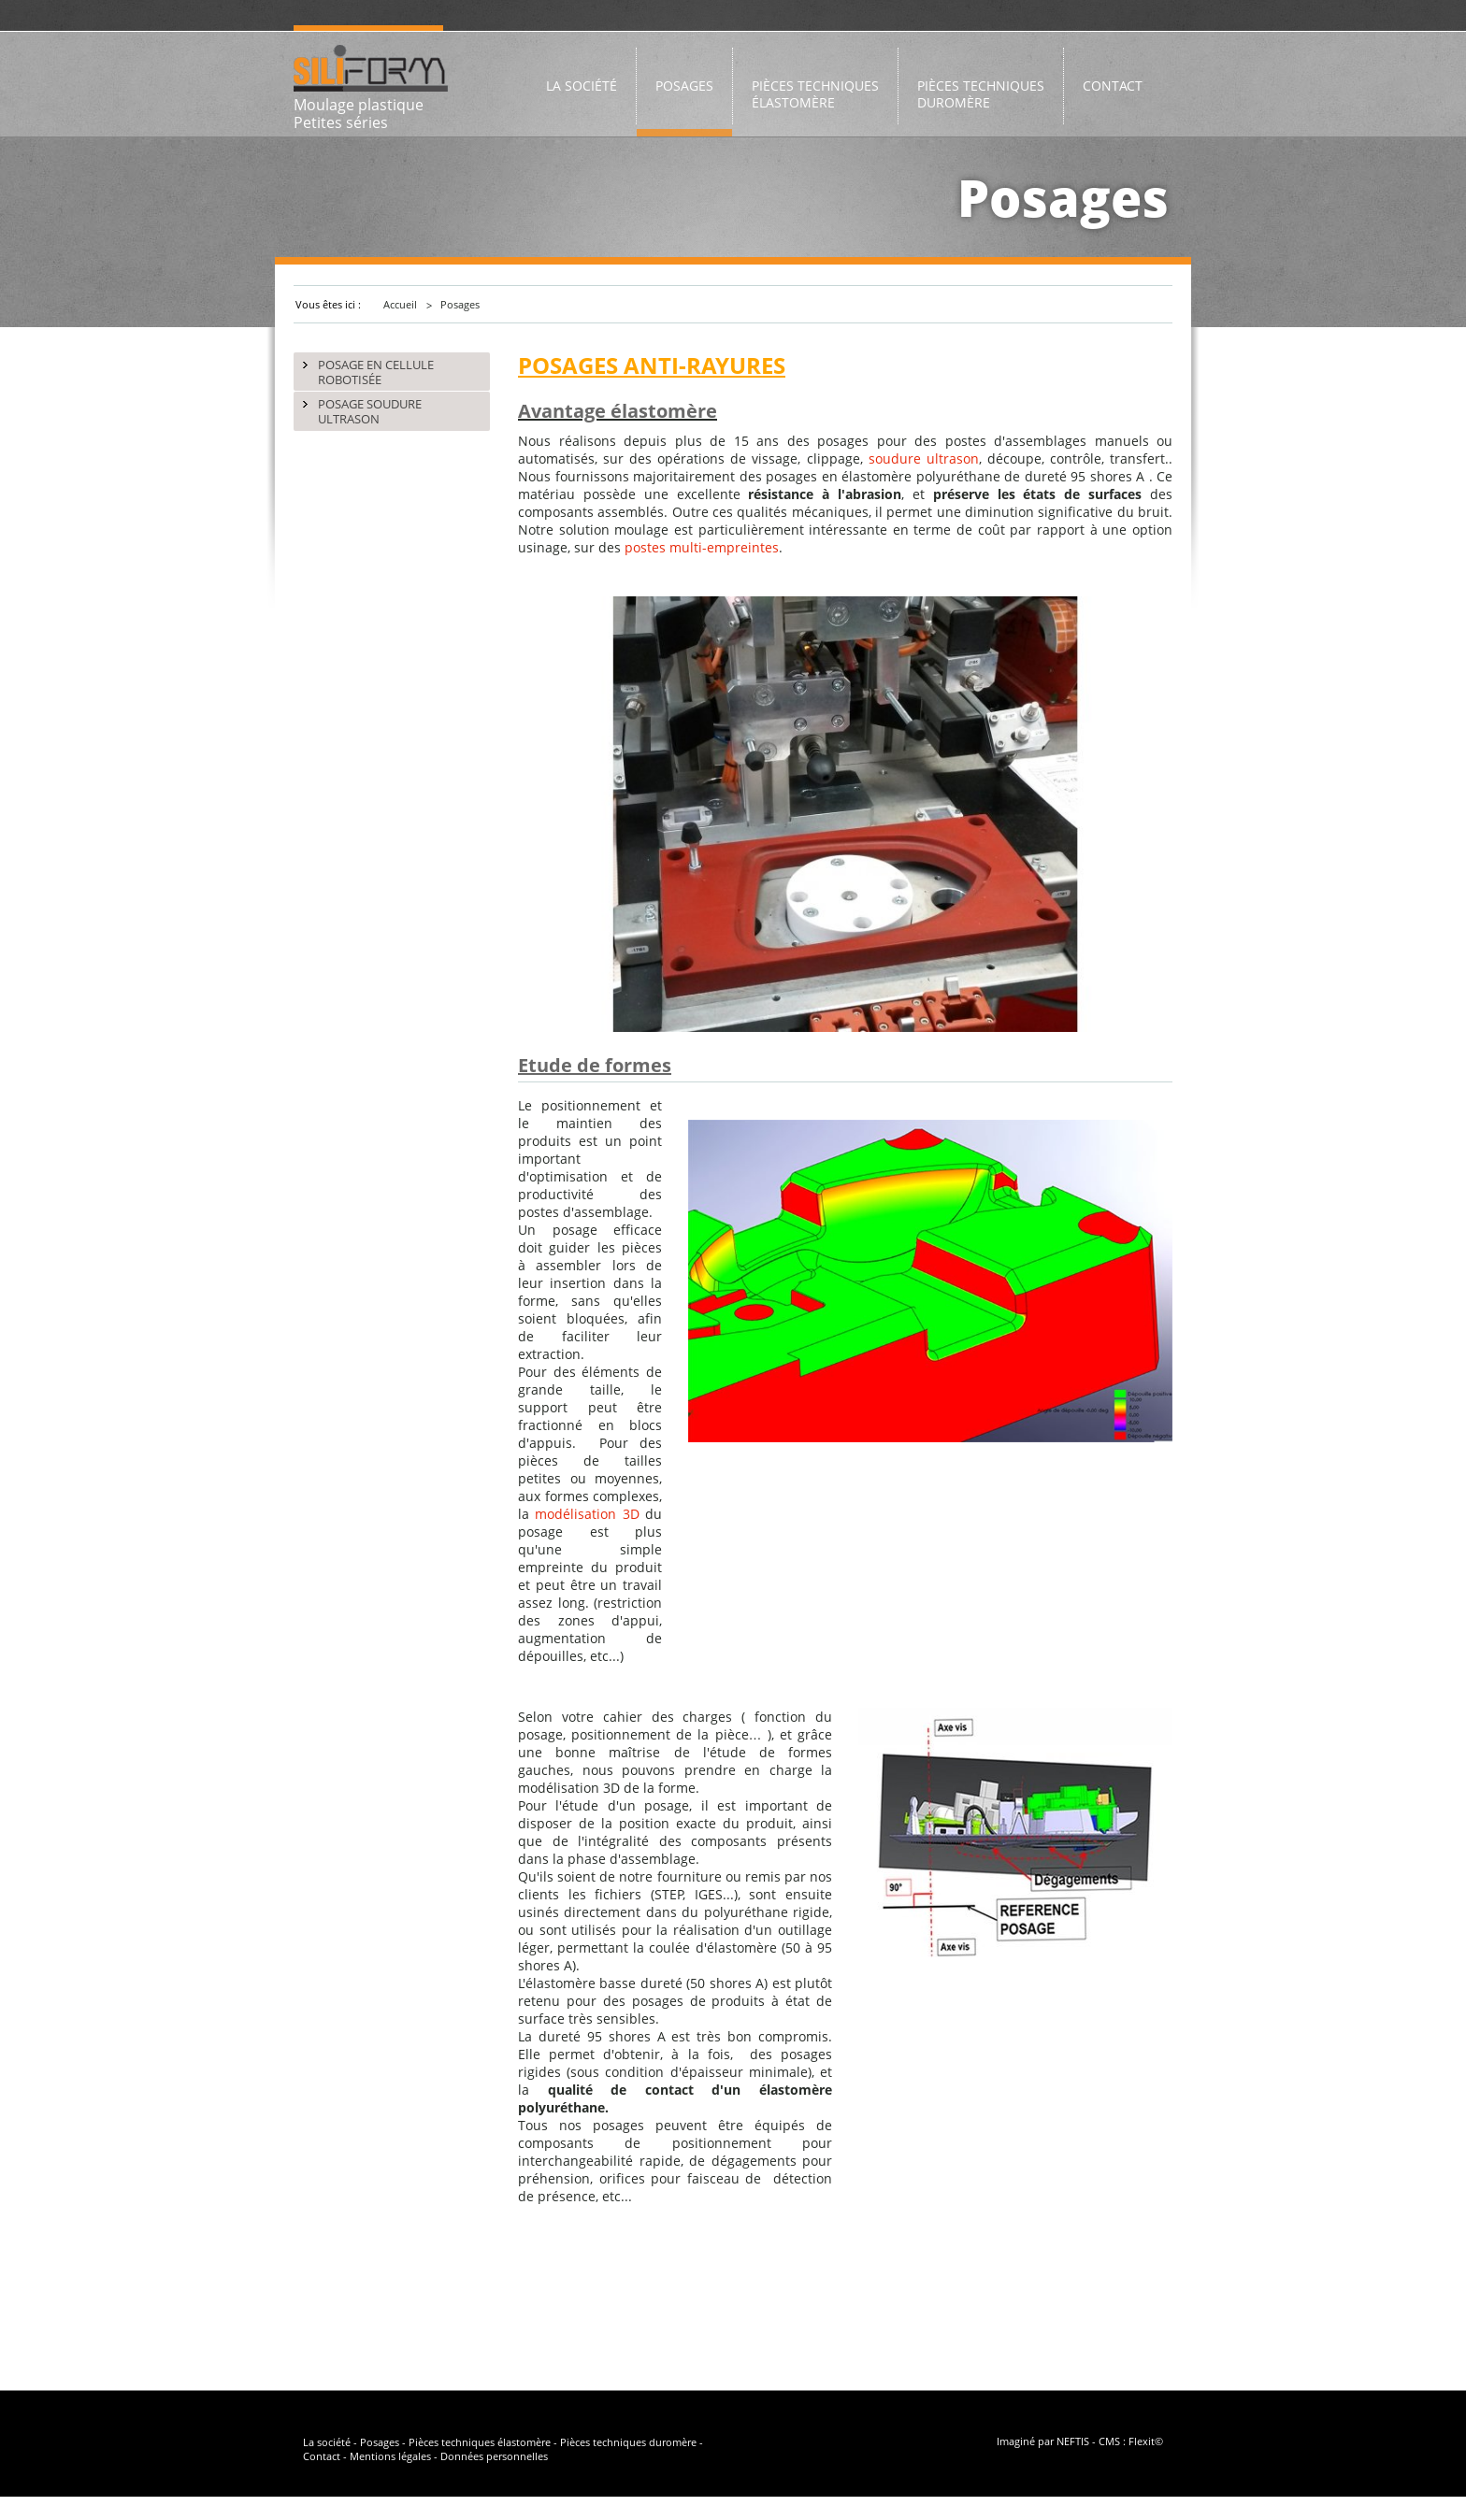  Describe the element at coordinates (628, 2442) in the screenshot. I see `Pièces techniques duromère` at that location.